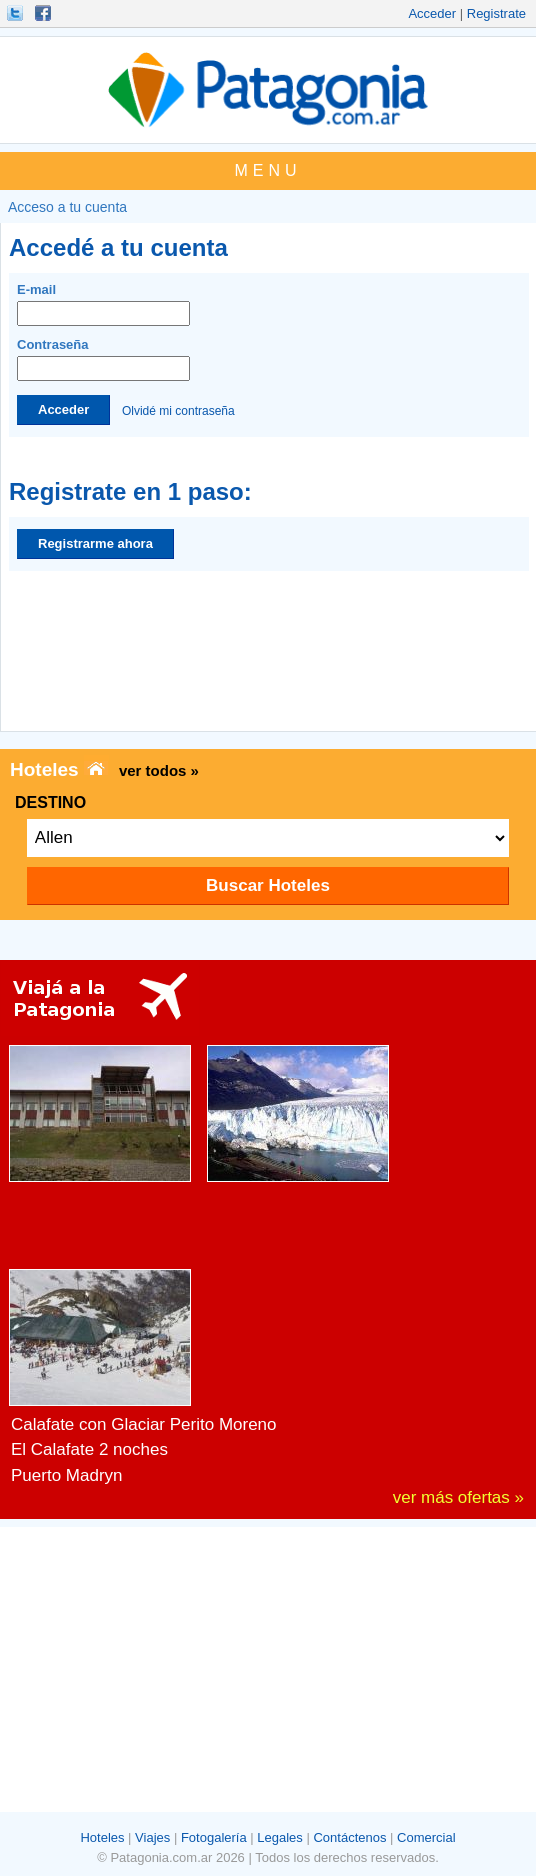 This screenshot has width=536, height=1876. What do you see at coordinates (102, 1837) in the screenshot?
I see `Hoteles` at bounding box center [102, 1837].